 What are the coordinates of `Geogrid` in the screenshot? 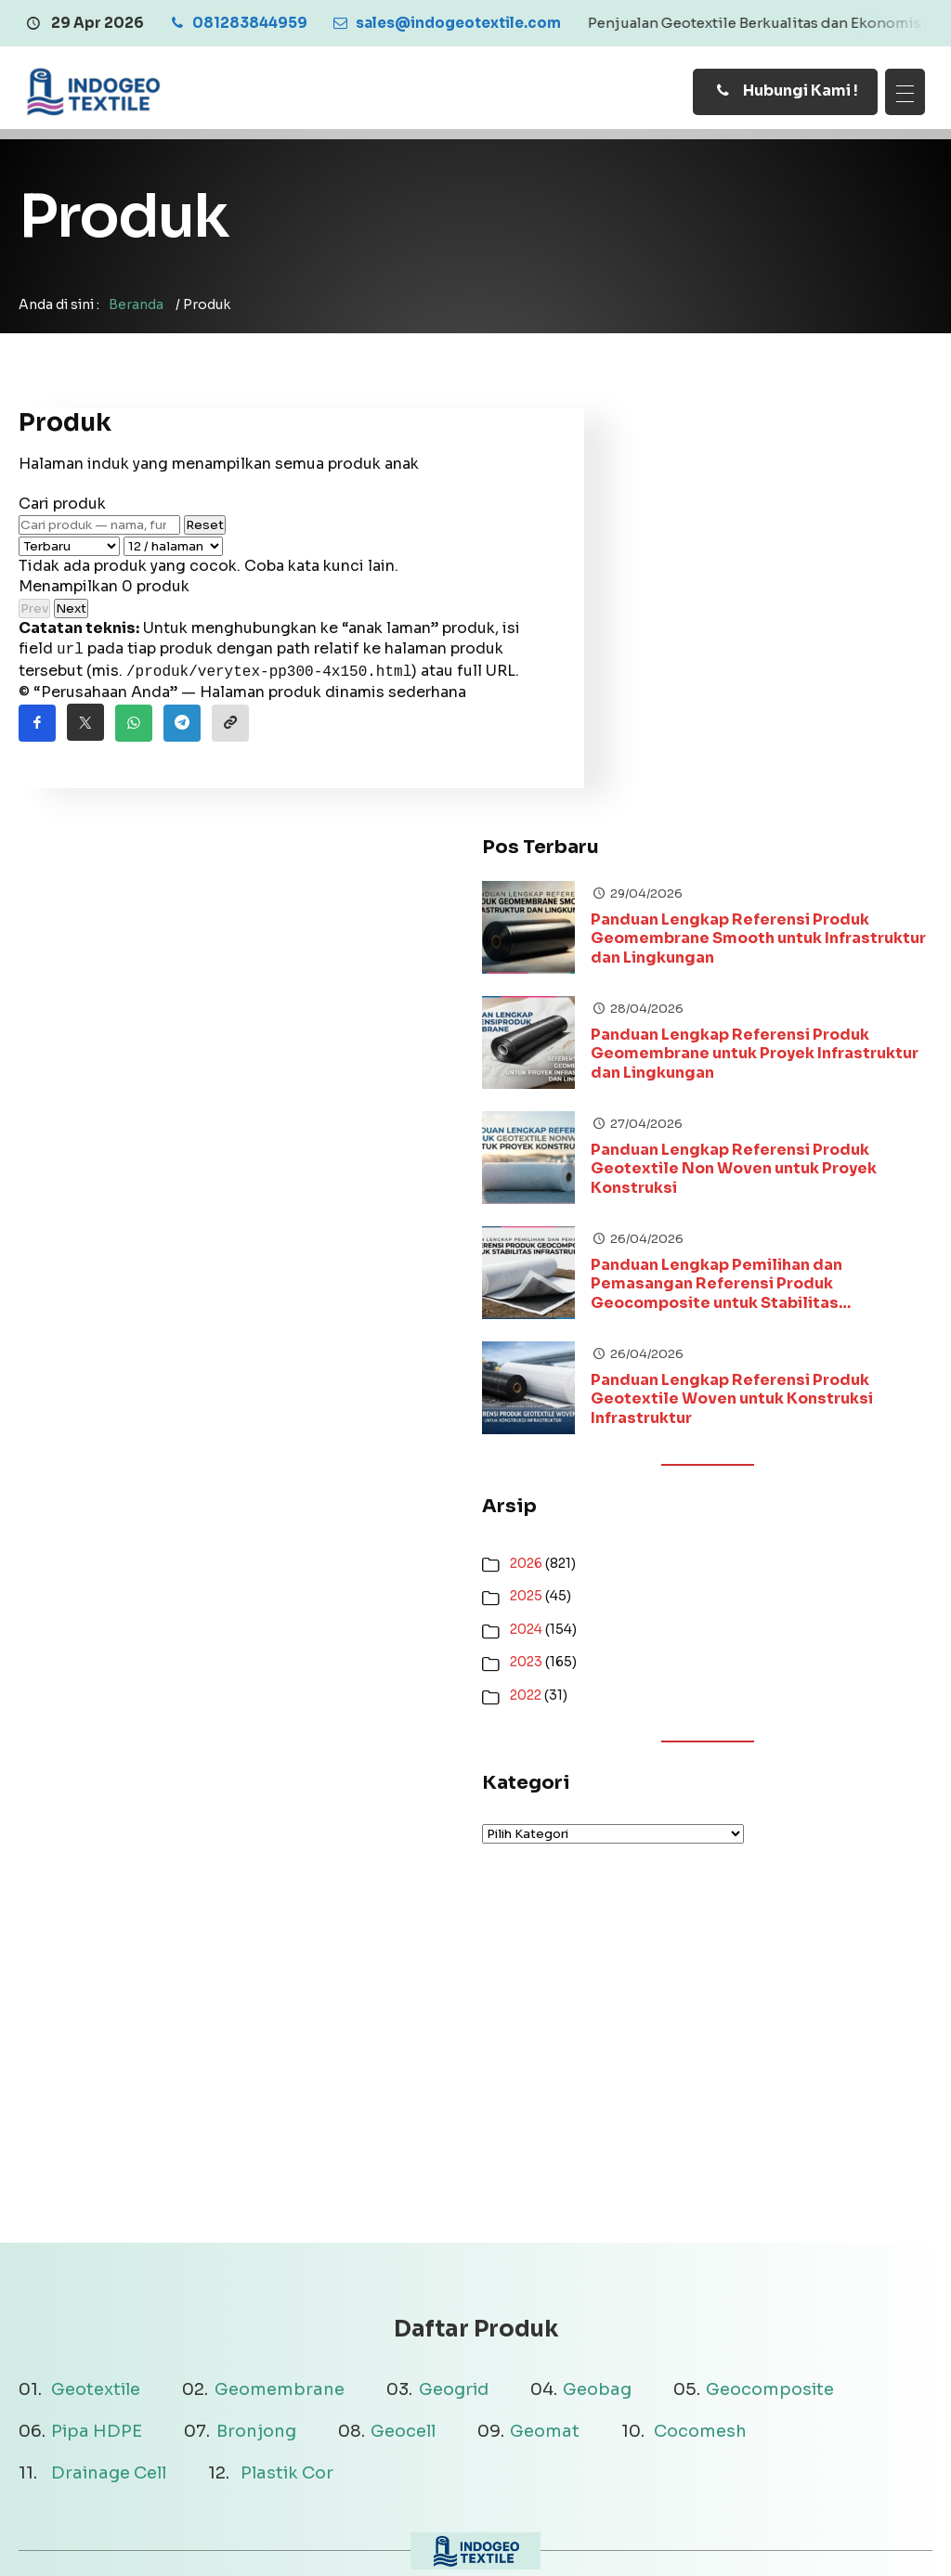 It's located at (454, 1972).